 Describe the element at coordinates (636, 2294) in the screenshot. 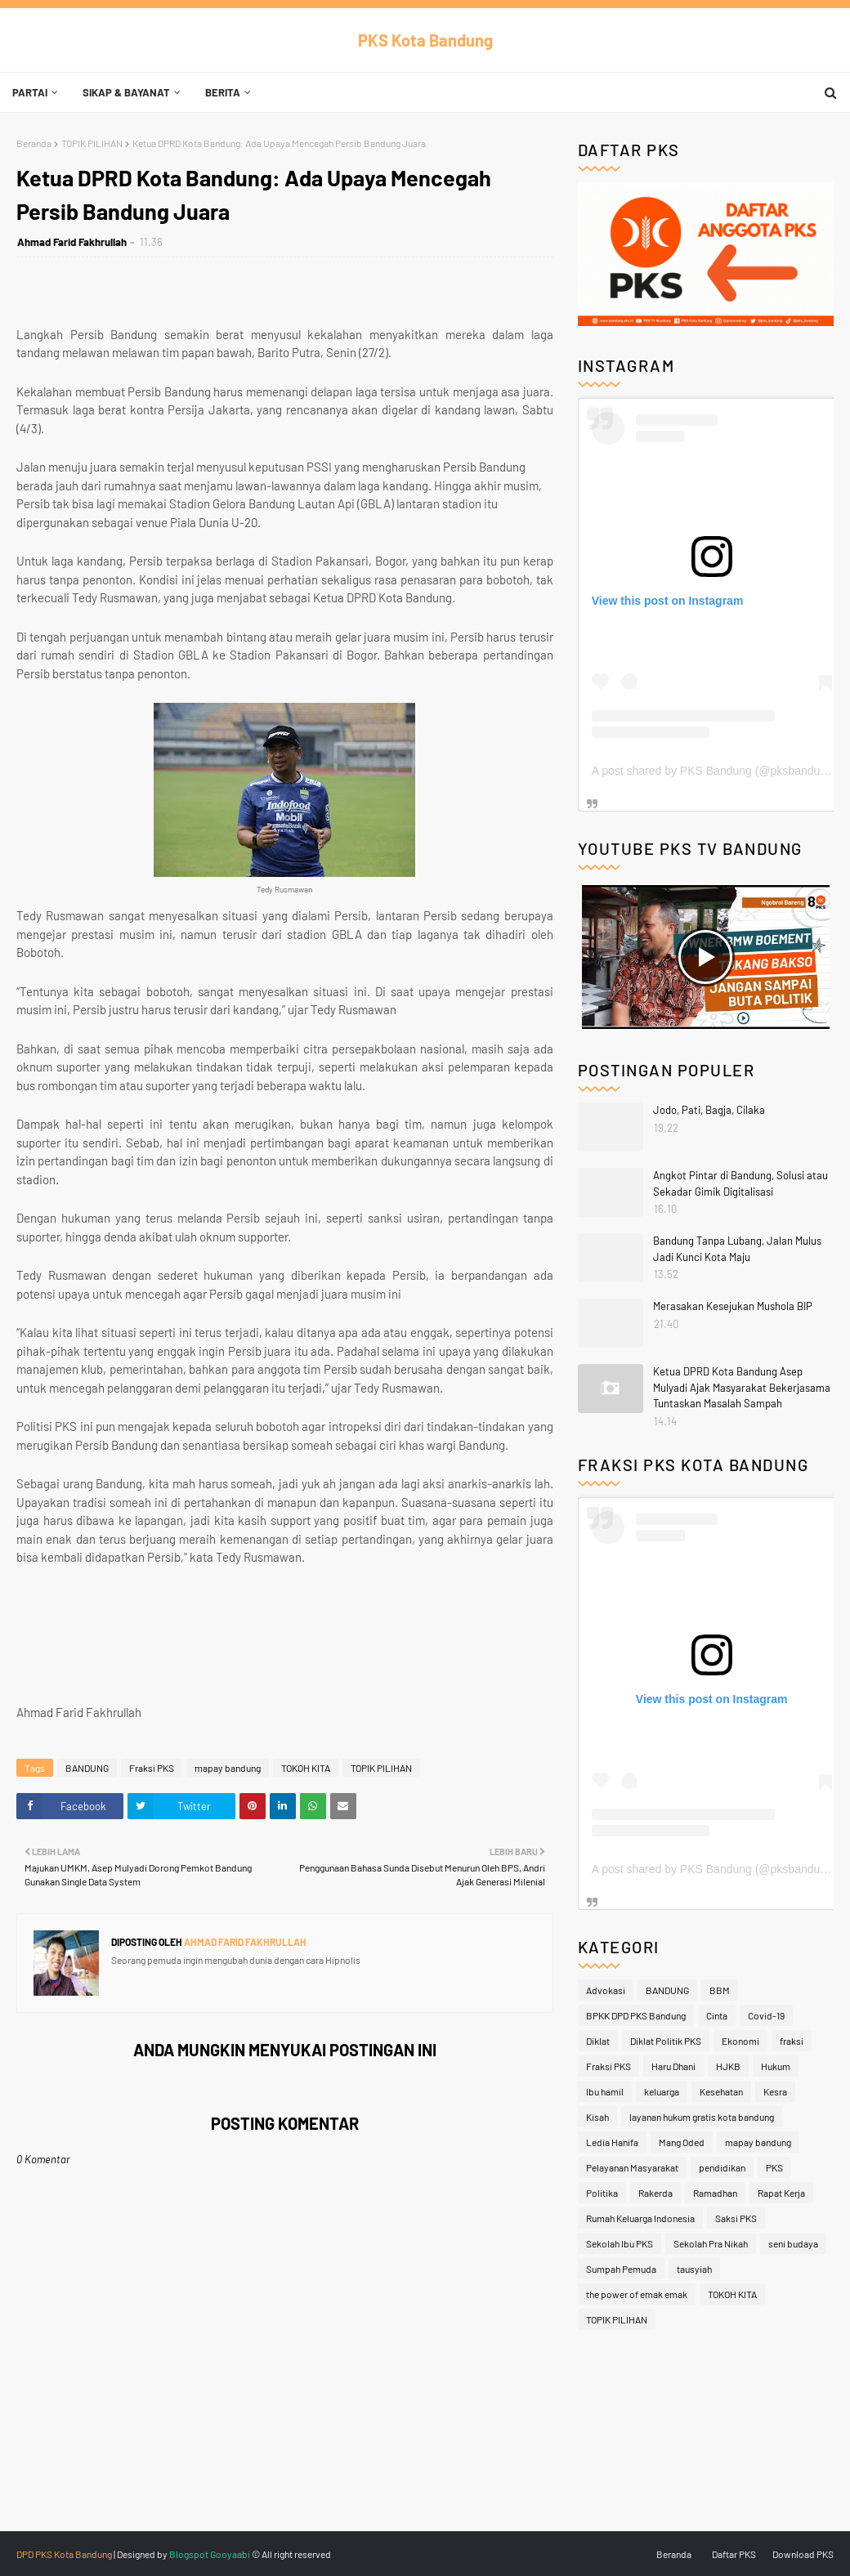

I see `the power of emak emak` at that location.